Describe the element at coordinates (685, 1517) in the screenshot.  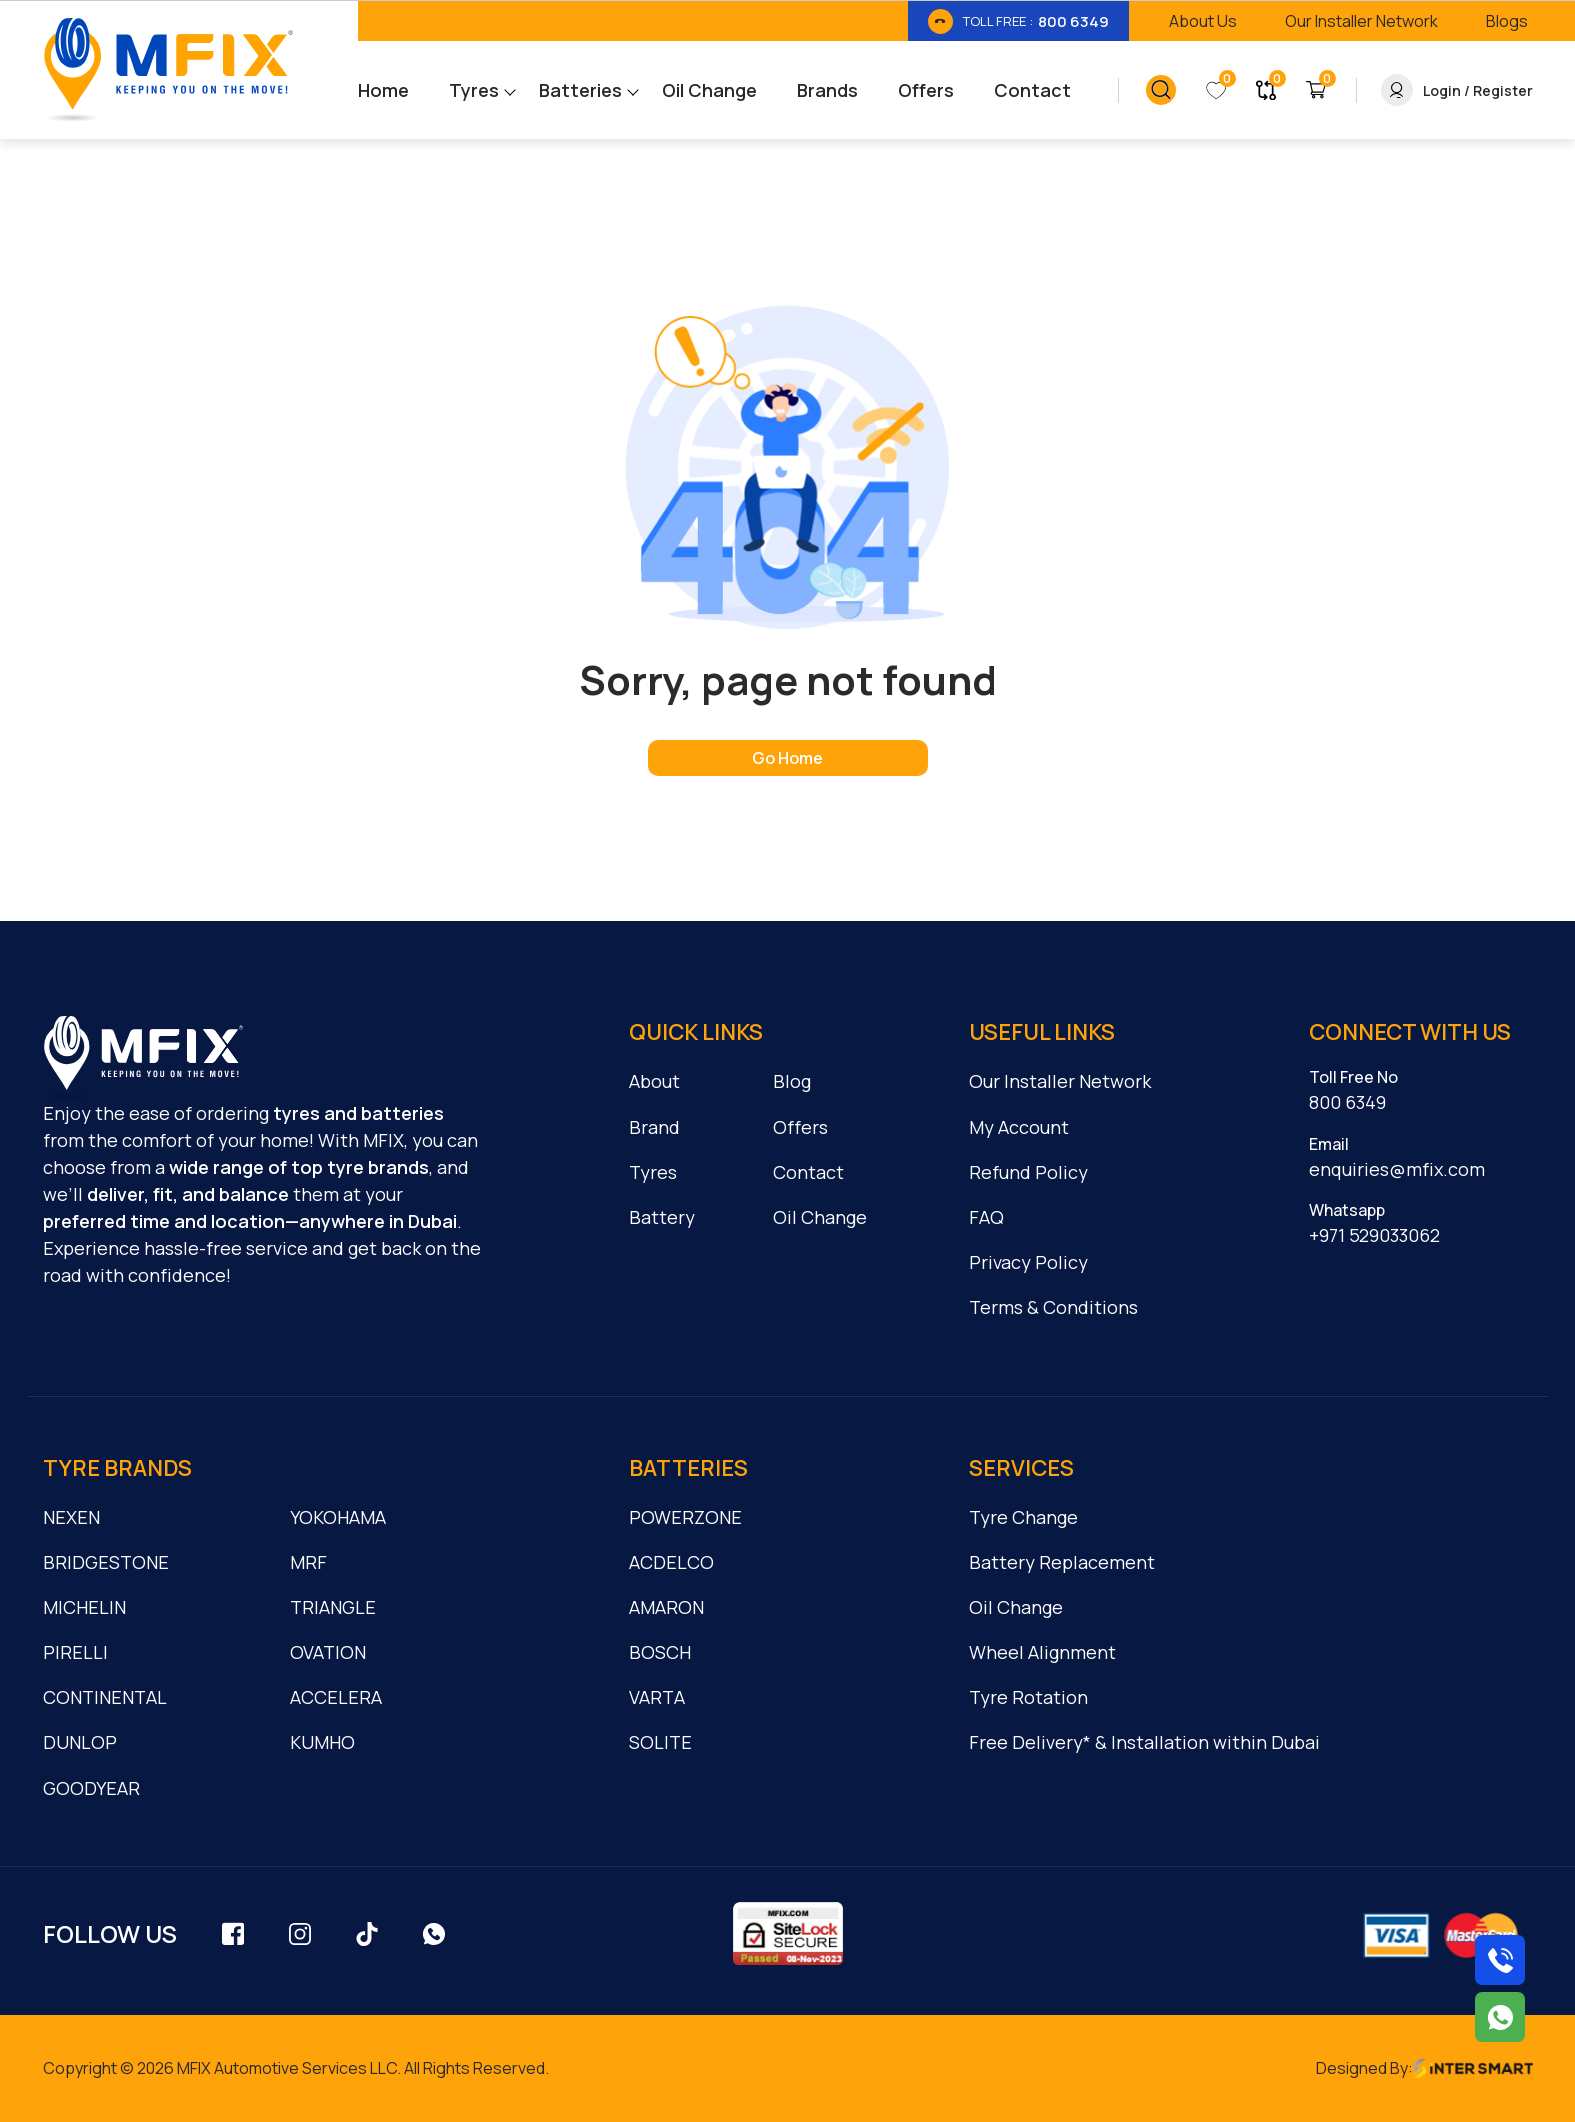
I see `POWERZONE [cmnLink]` at that location.